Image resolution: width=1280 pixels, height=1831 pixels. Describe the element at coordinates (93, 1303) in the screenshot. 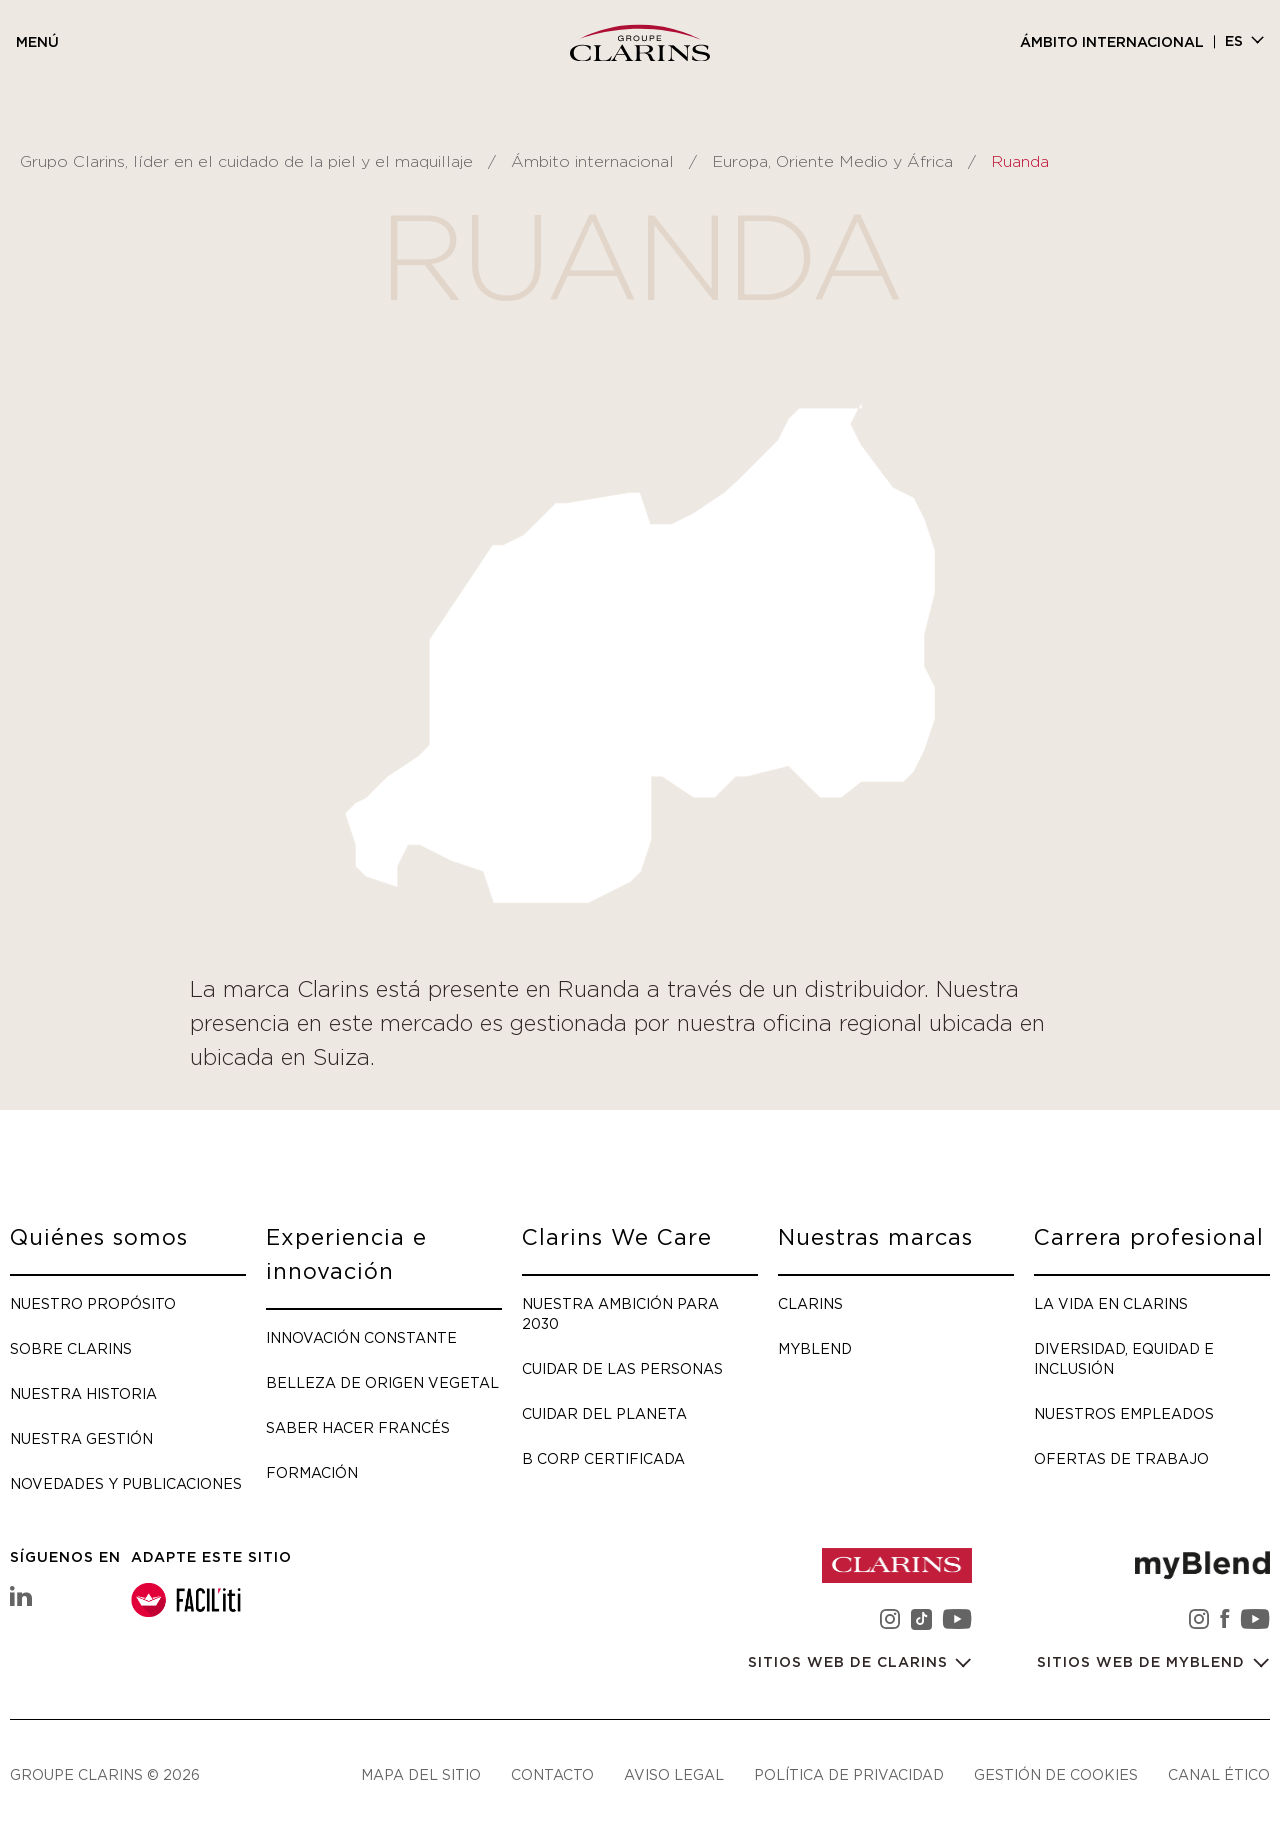

I see `Nuestro propósito` at that location.